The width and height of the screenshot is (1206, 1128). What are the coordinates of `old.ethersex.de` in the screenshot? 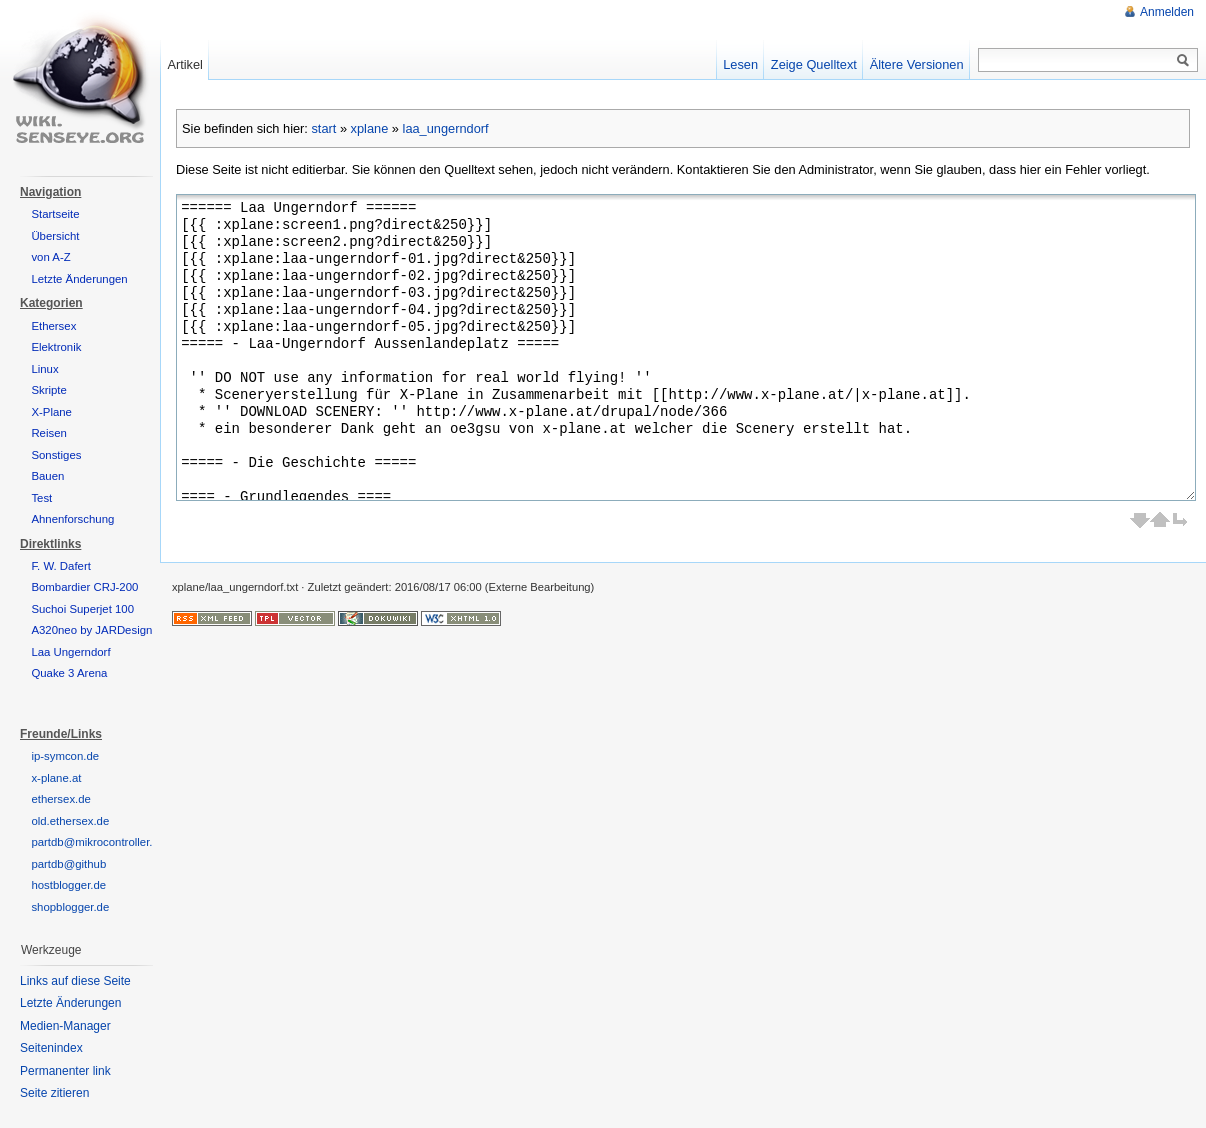 It's located at (70, 821).